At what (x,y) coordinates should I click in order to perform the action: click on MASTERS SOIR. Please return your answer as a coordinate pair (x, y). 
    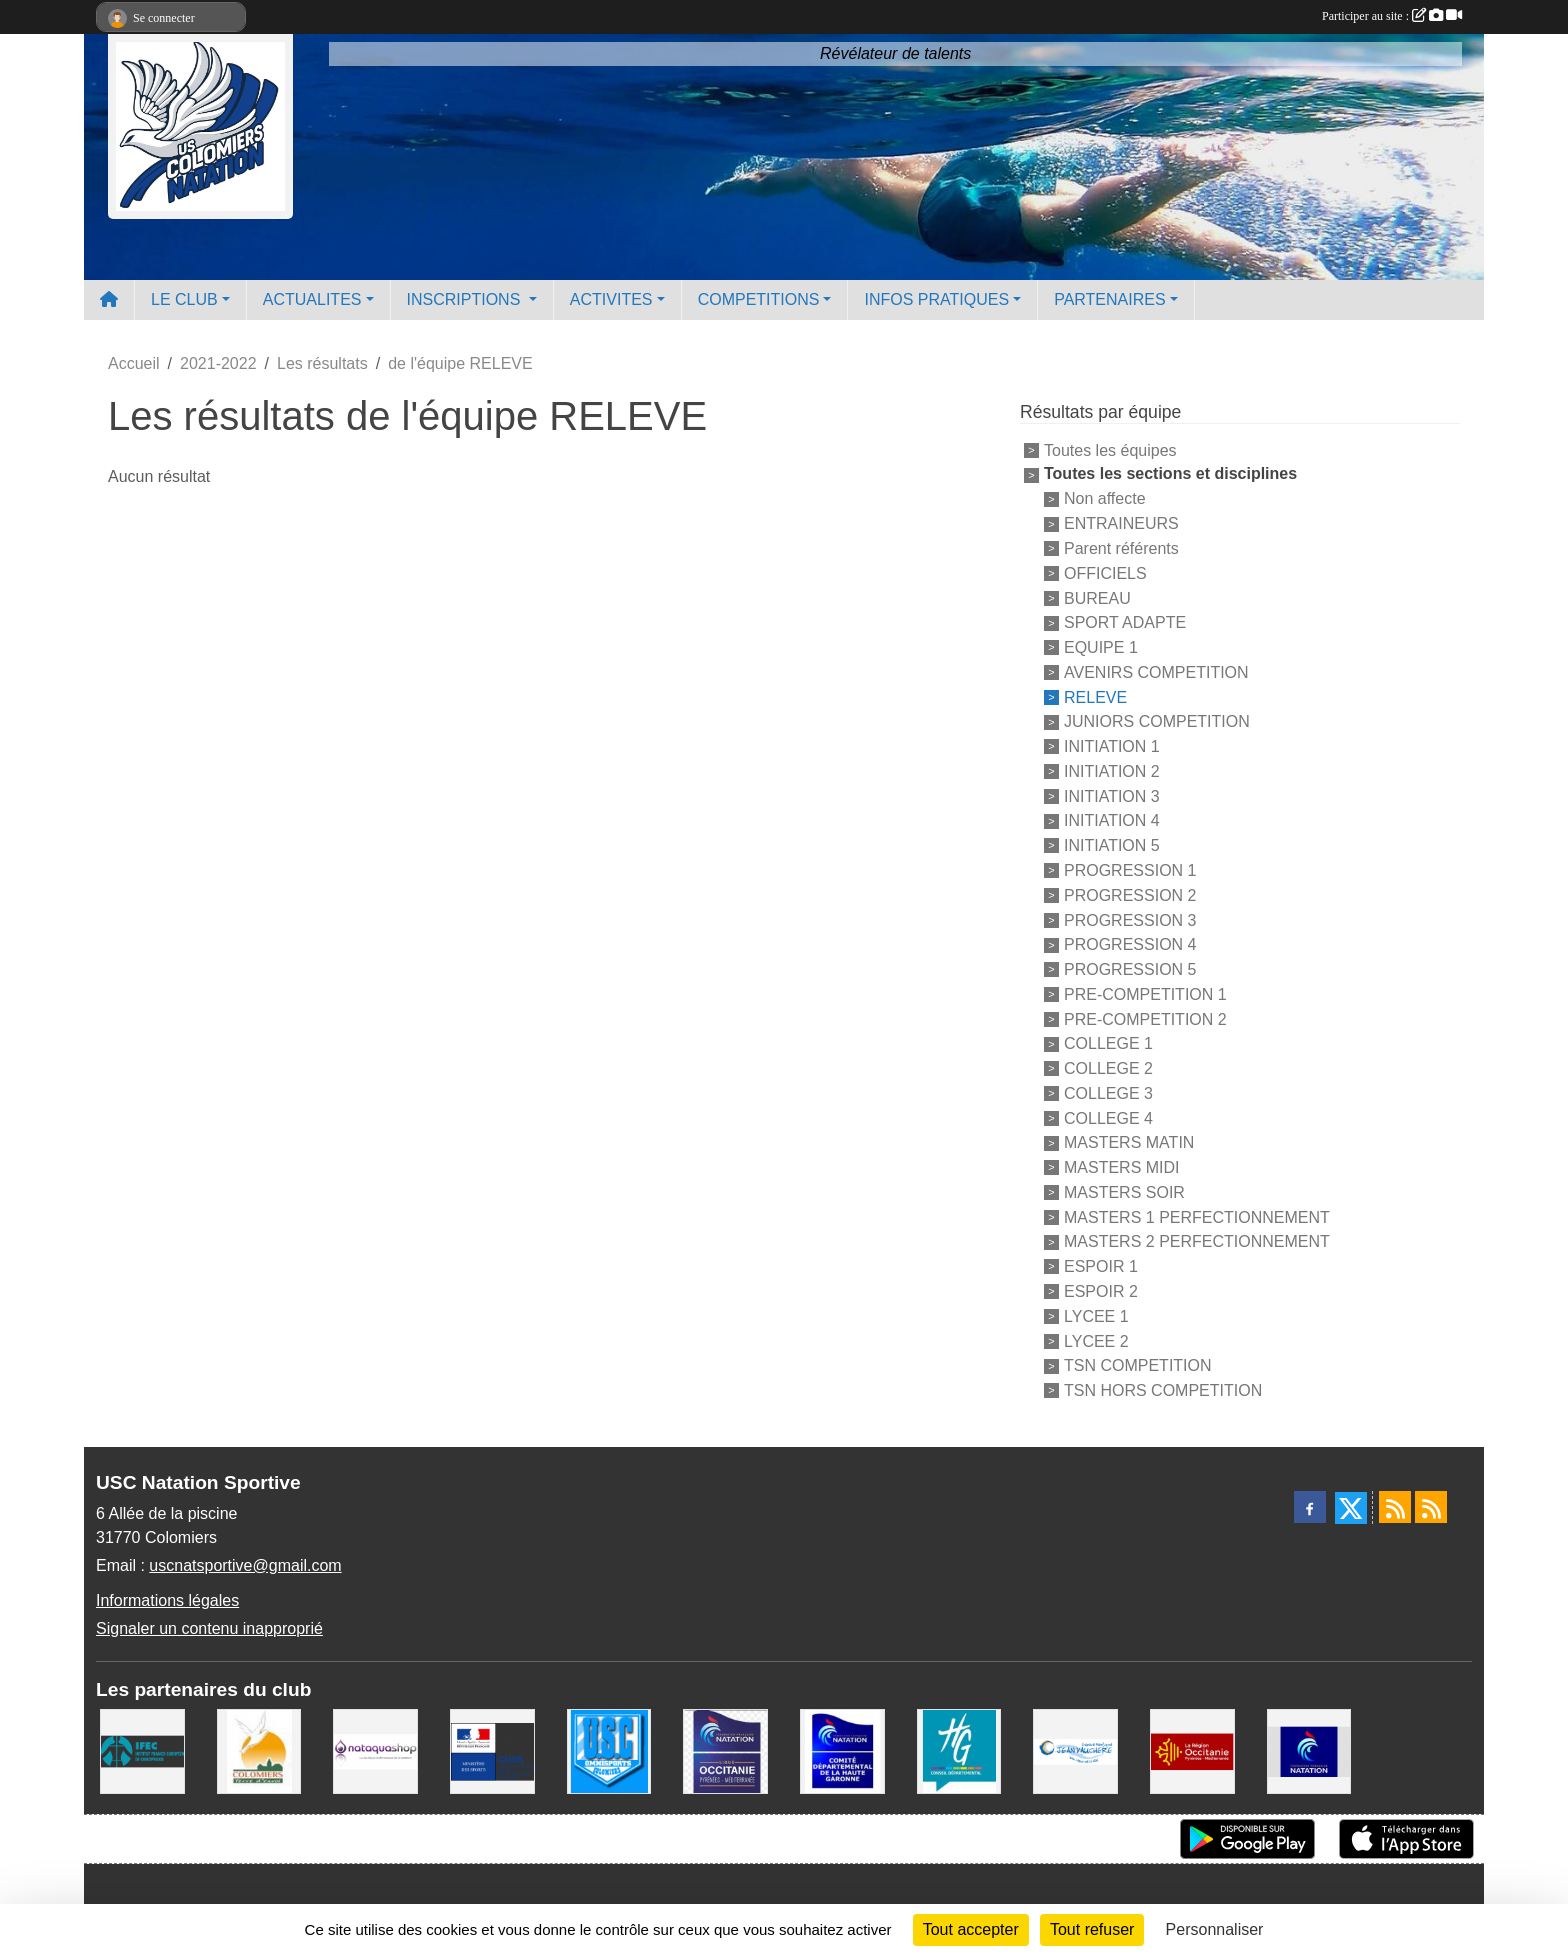
    Looking at the image, I should click on (1124, 1192).